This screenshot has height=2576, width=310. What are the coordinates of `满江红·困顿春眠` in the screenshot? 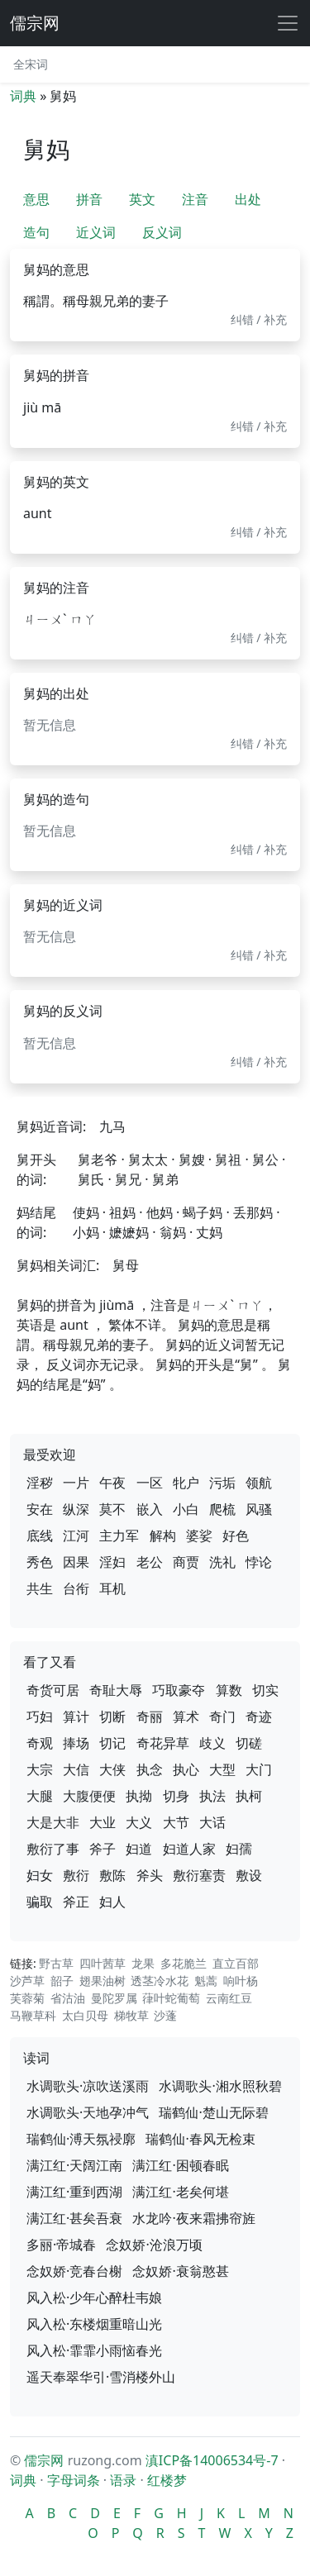 It's located at (180, 2165).